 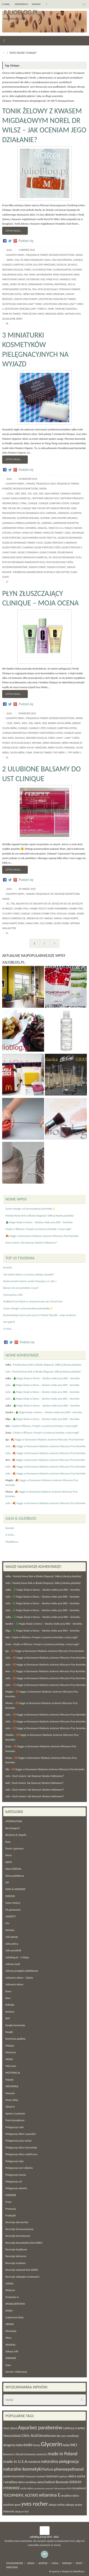 What do you see at coordinates (23, 562) in the screenshot?
I see `płyn do demakijażu wrażliwych oczu` at bounding box center [23, 562].